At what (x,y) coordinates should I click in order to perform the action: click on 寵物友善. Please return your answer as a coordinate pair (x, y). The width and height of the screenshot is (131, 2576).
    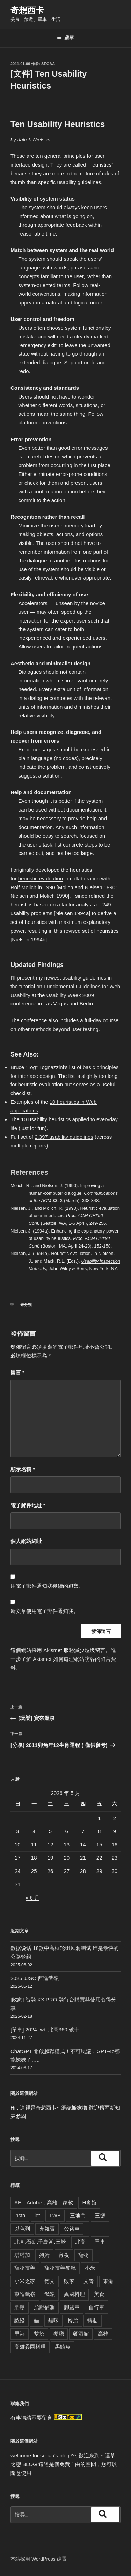
    Looking at the image, I should click on (24, 2268).